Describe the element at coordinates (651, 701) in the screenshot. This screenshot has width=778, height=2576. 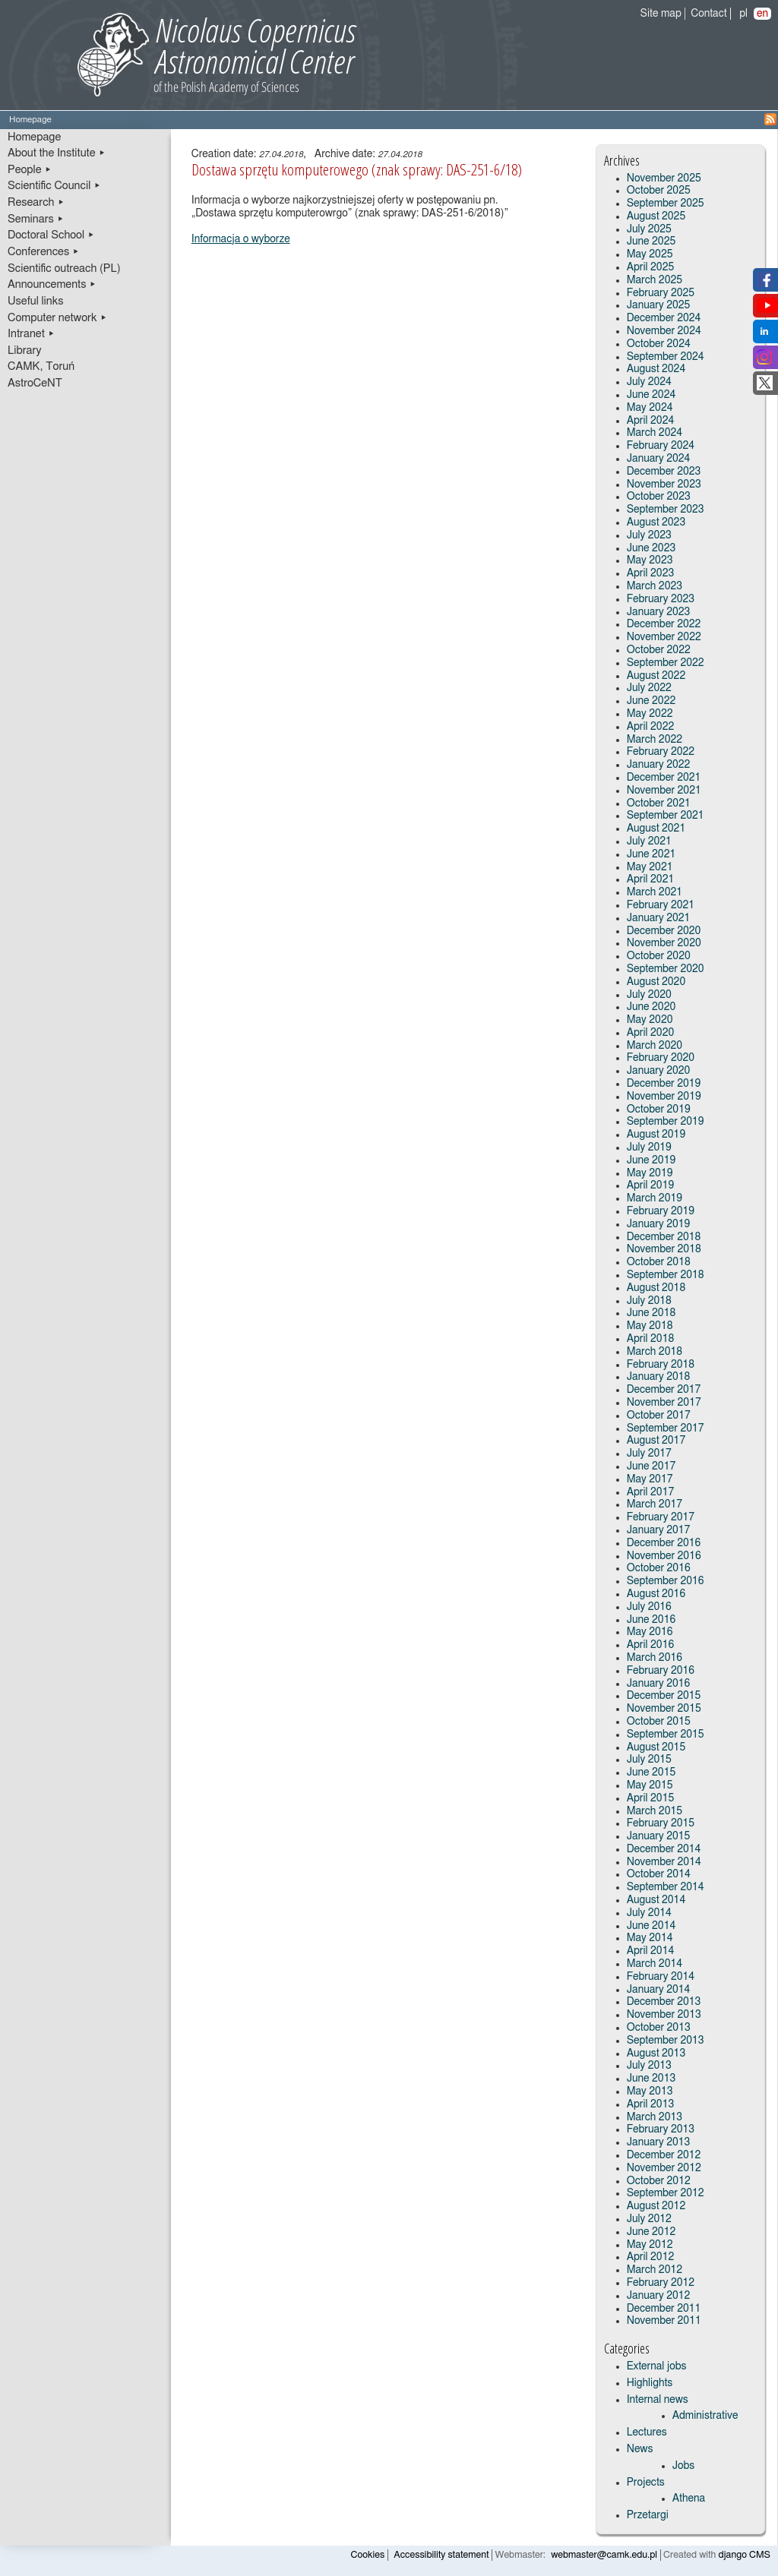
I see `June 2022` at that location.